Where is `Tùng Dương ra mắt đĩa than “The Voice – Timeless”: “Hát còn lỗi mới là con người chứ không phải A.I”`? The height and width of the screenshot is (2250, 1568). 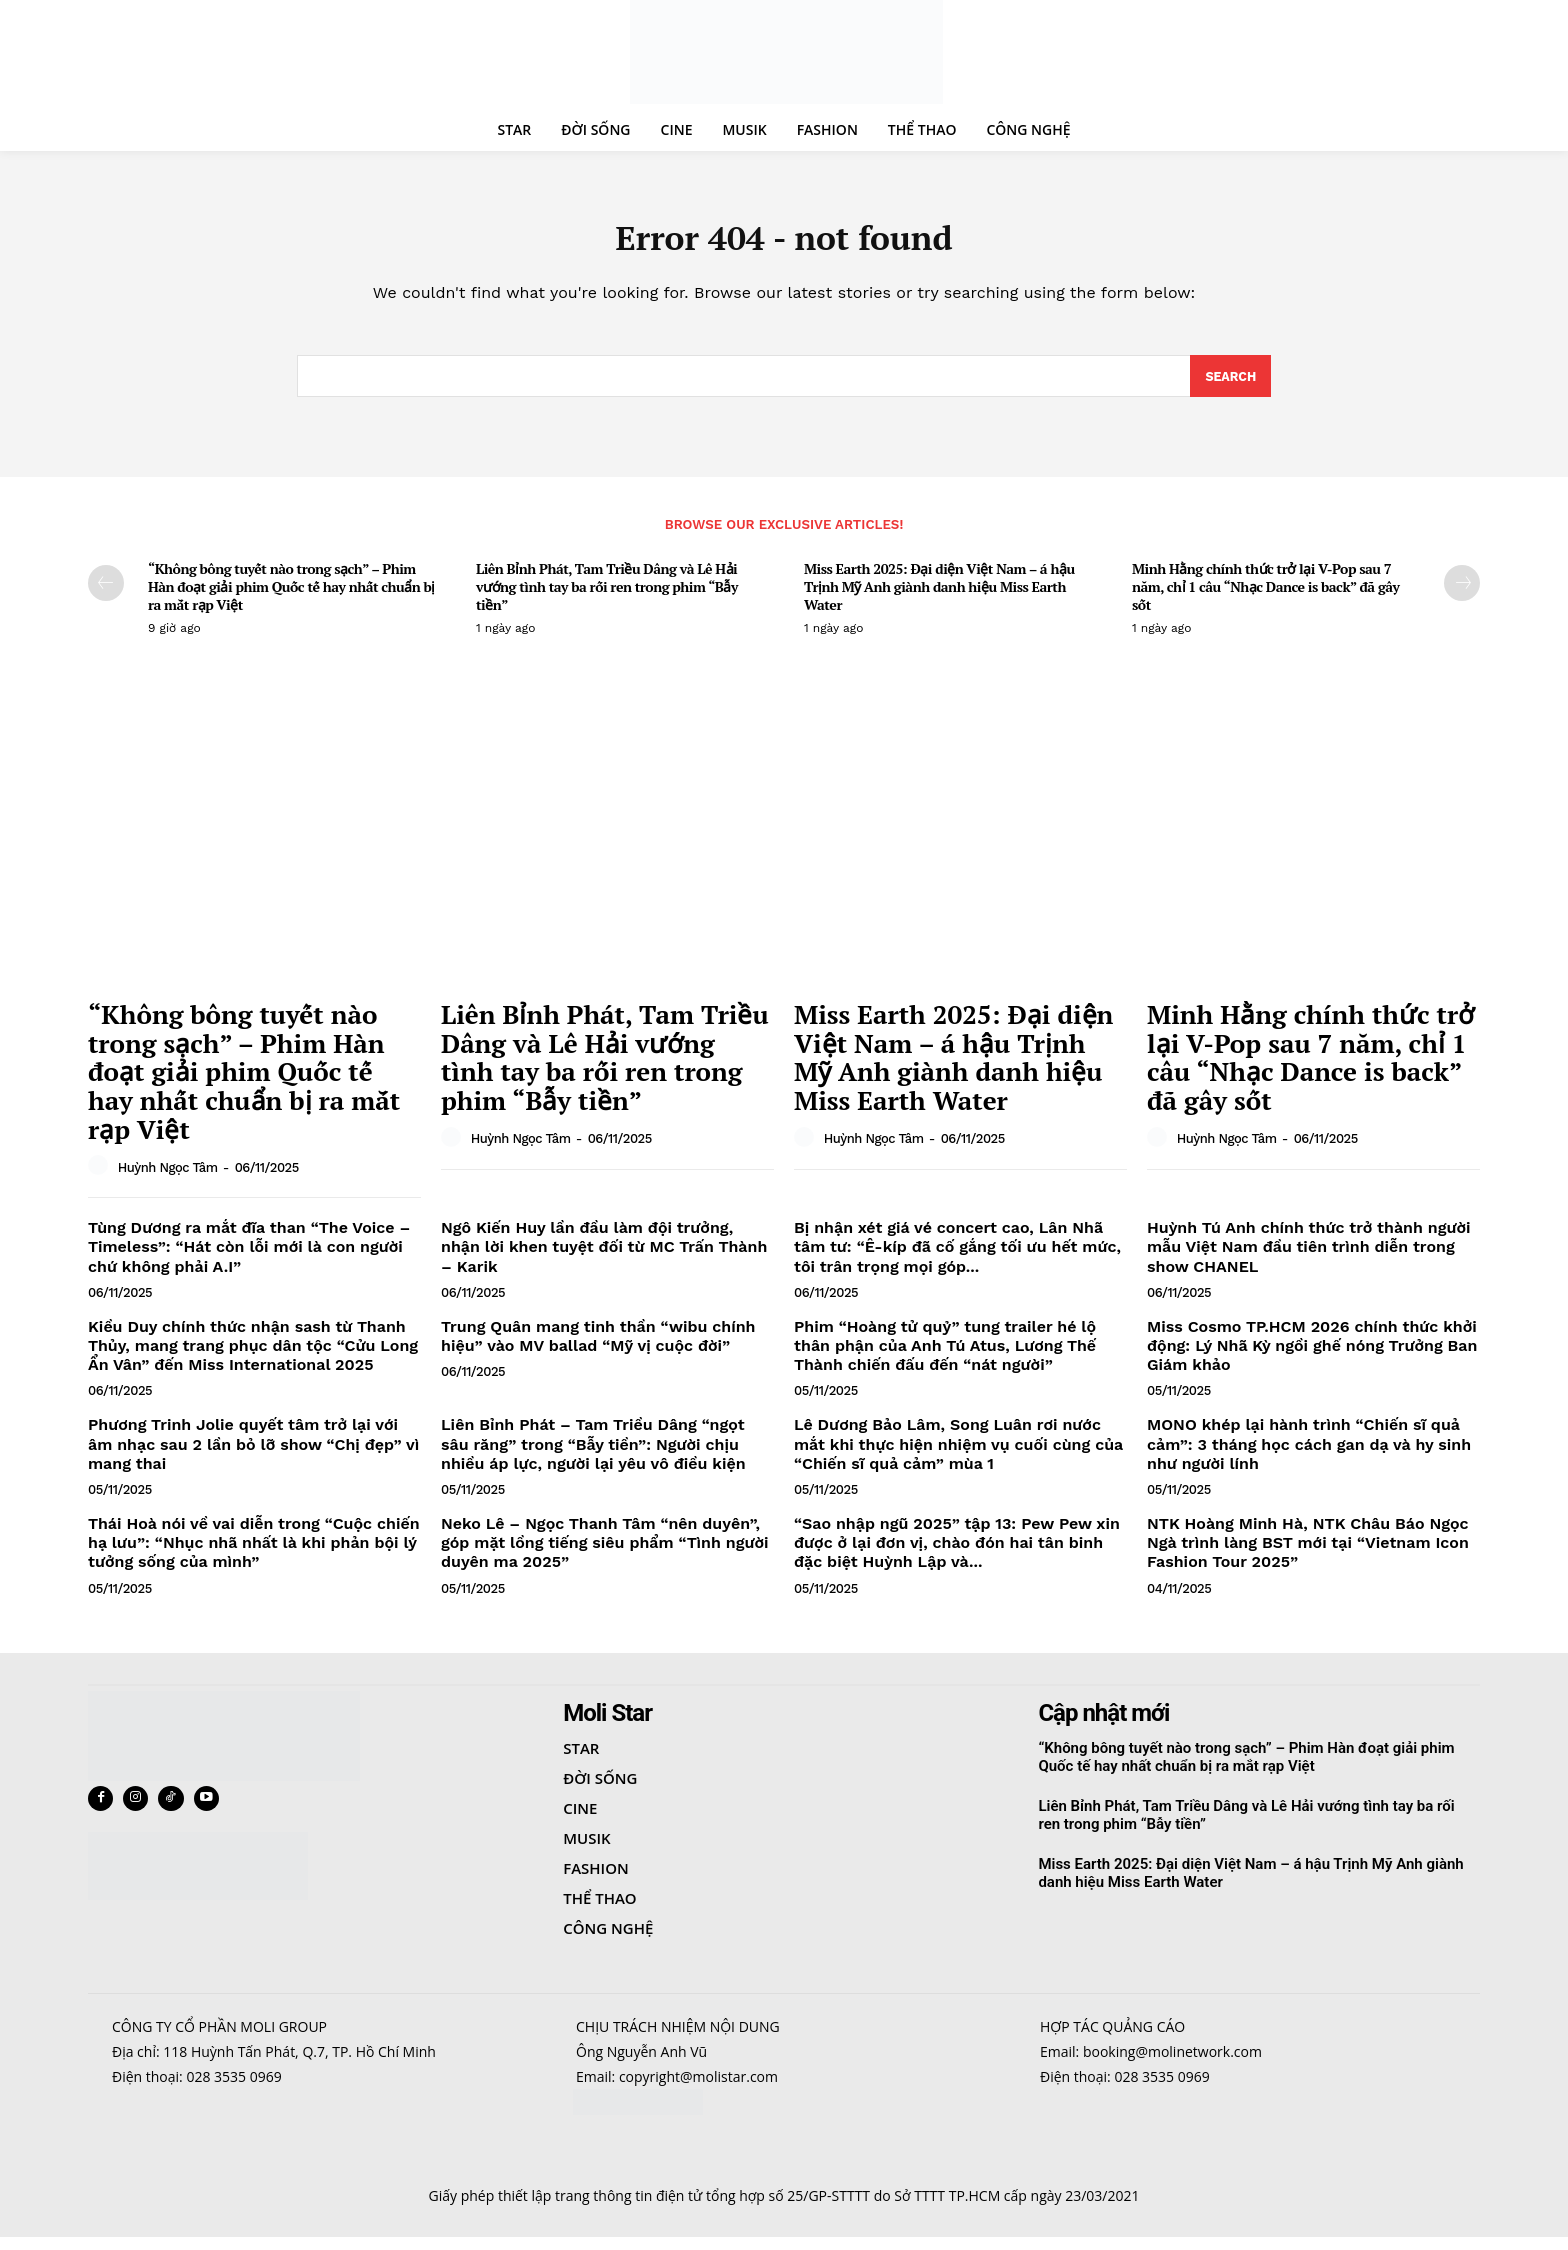
Tùng Dương ra mắt đĩa than “The Voice – Timeless”: “Hát còn lỗi mới là con người chứ không phải A.I” is located at coordinates (249, 1256).